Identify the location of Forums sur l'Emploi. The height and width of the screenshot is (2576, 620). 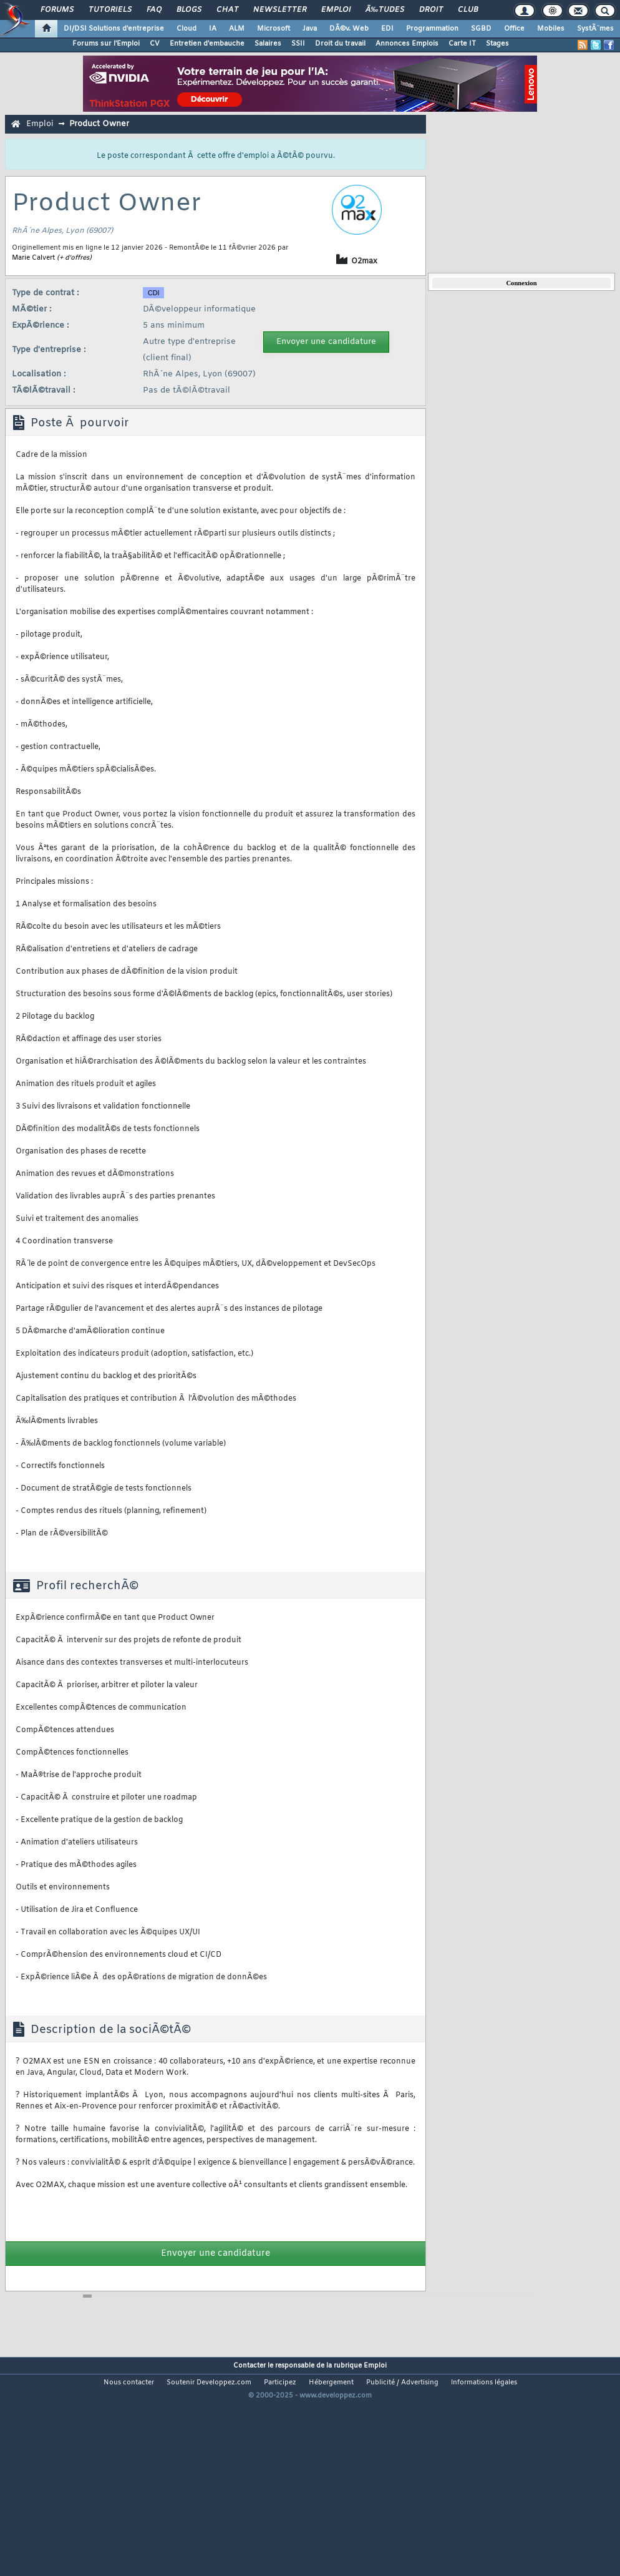
(106, 43).